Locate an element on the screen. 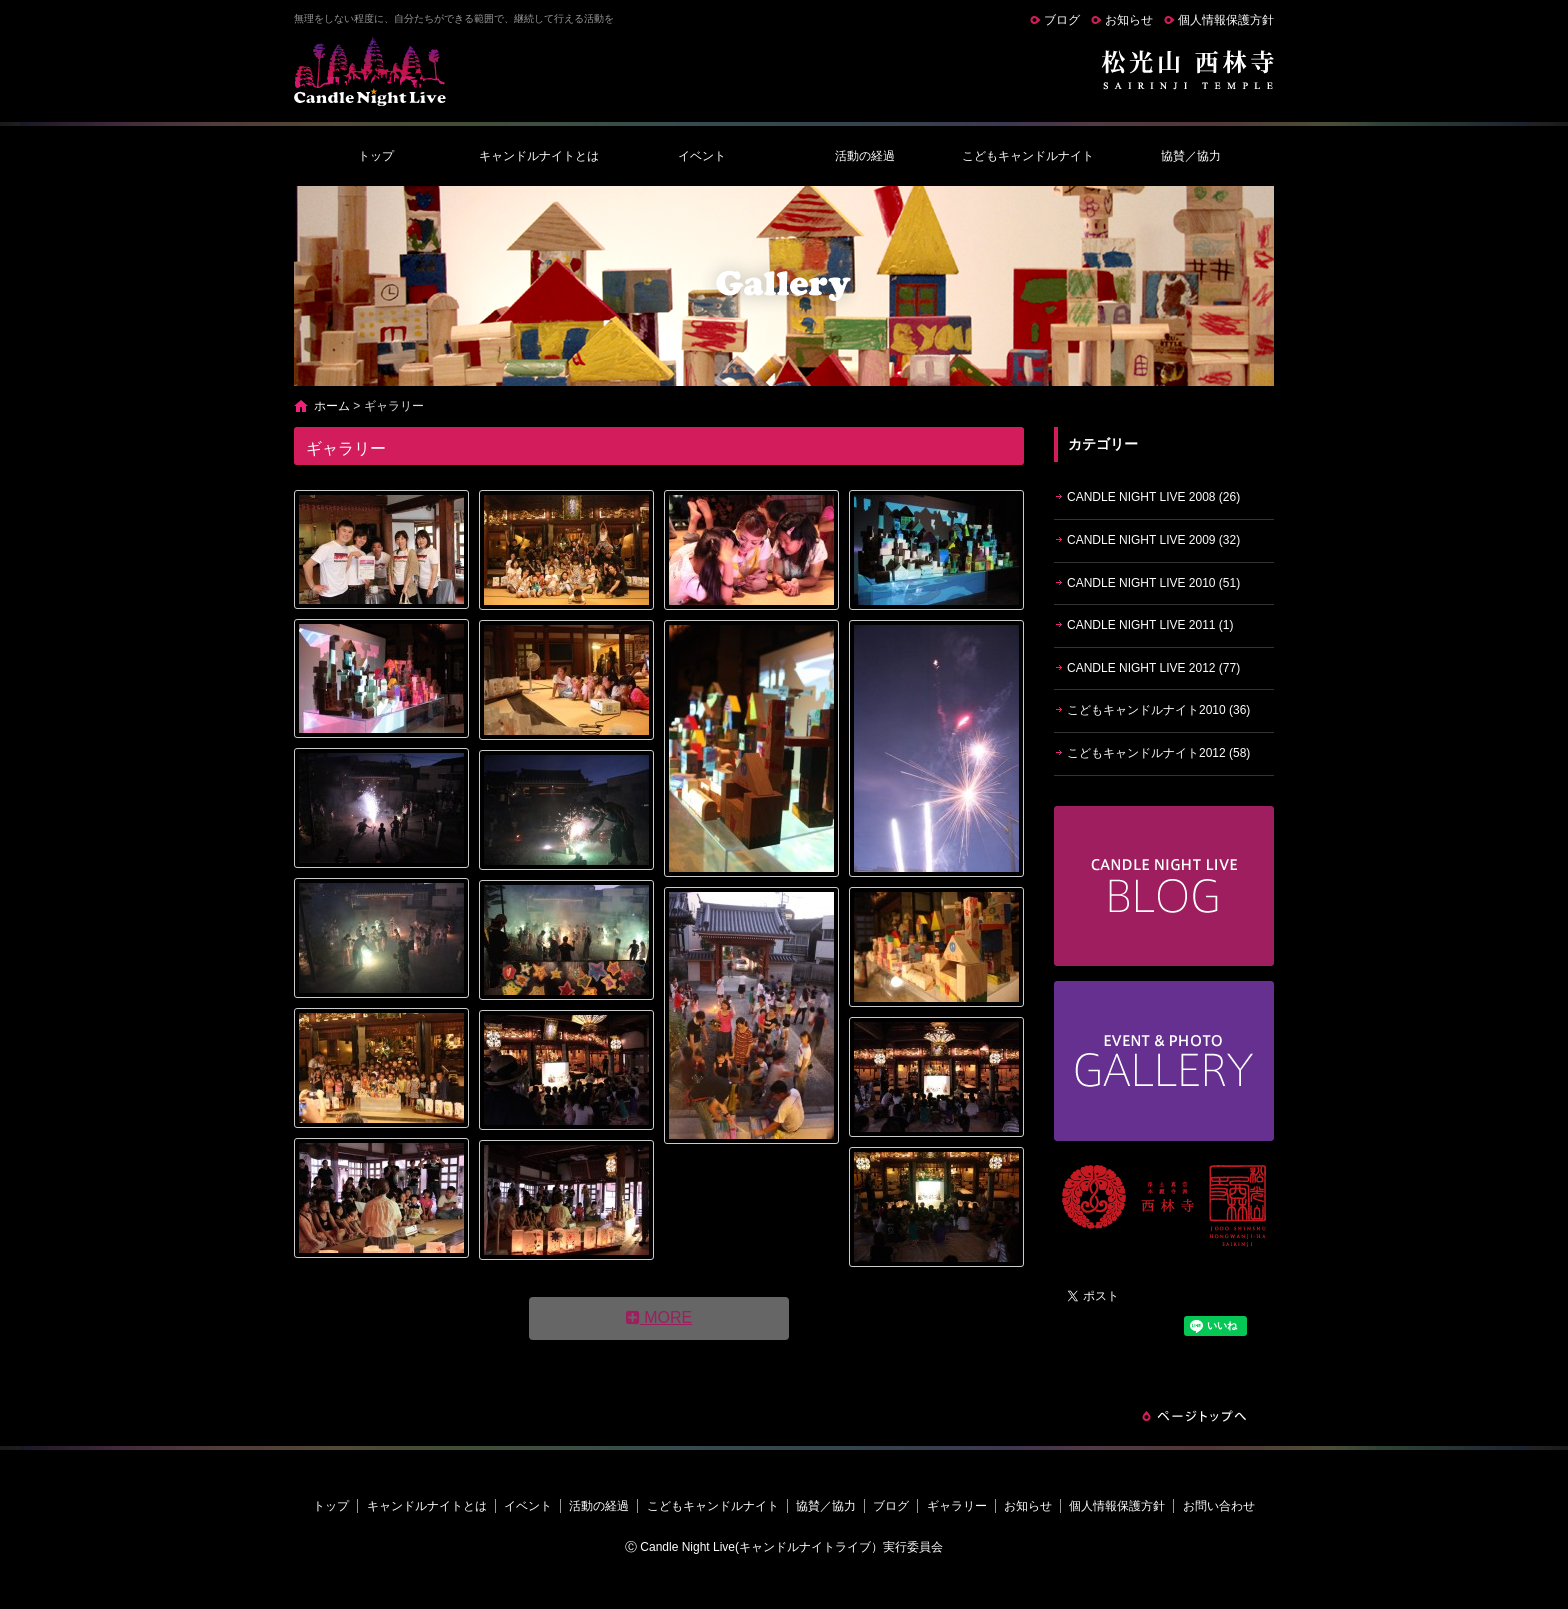  ギャラリー is located at coordinates (957, 1506).